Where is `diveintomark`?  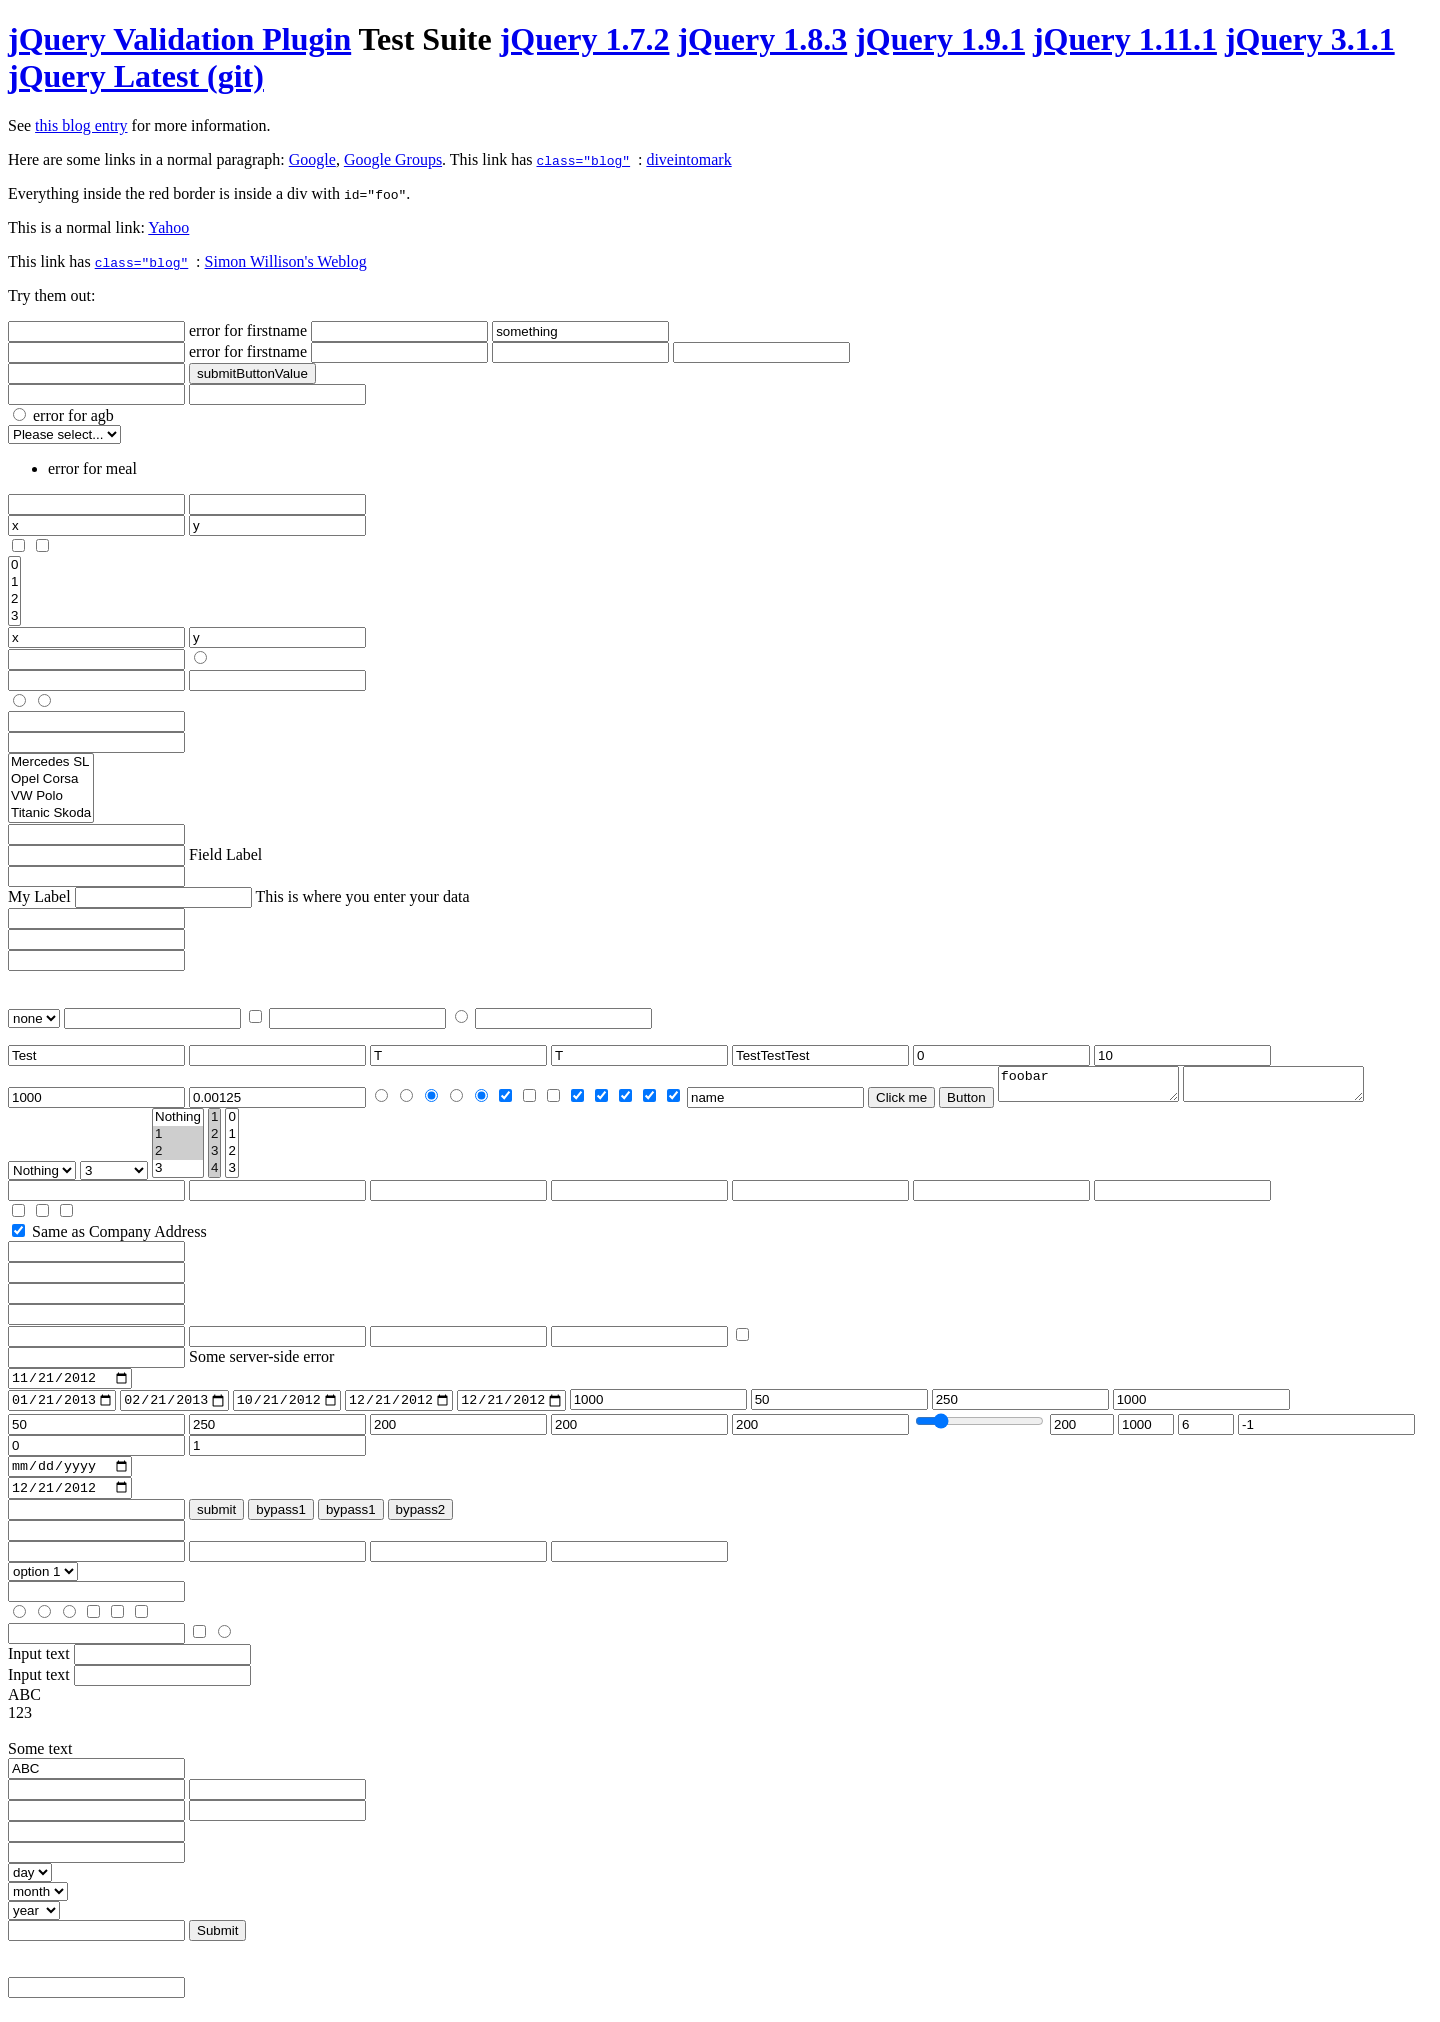 diveintomark is located at coordinates (688, 159).